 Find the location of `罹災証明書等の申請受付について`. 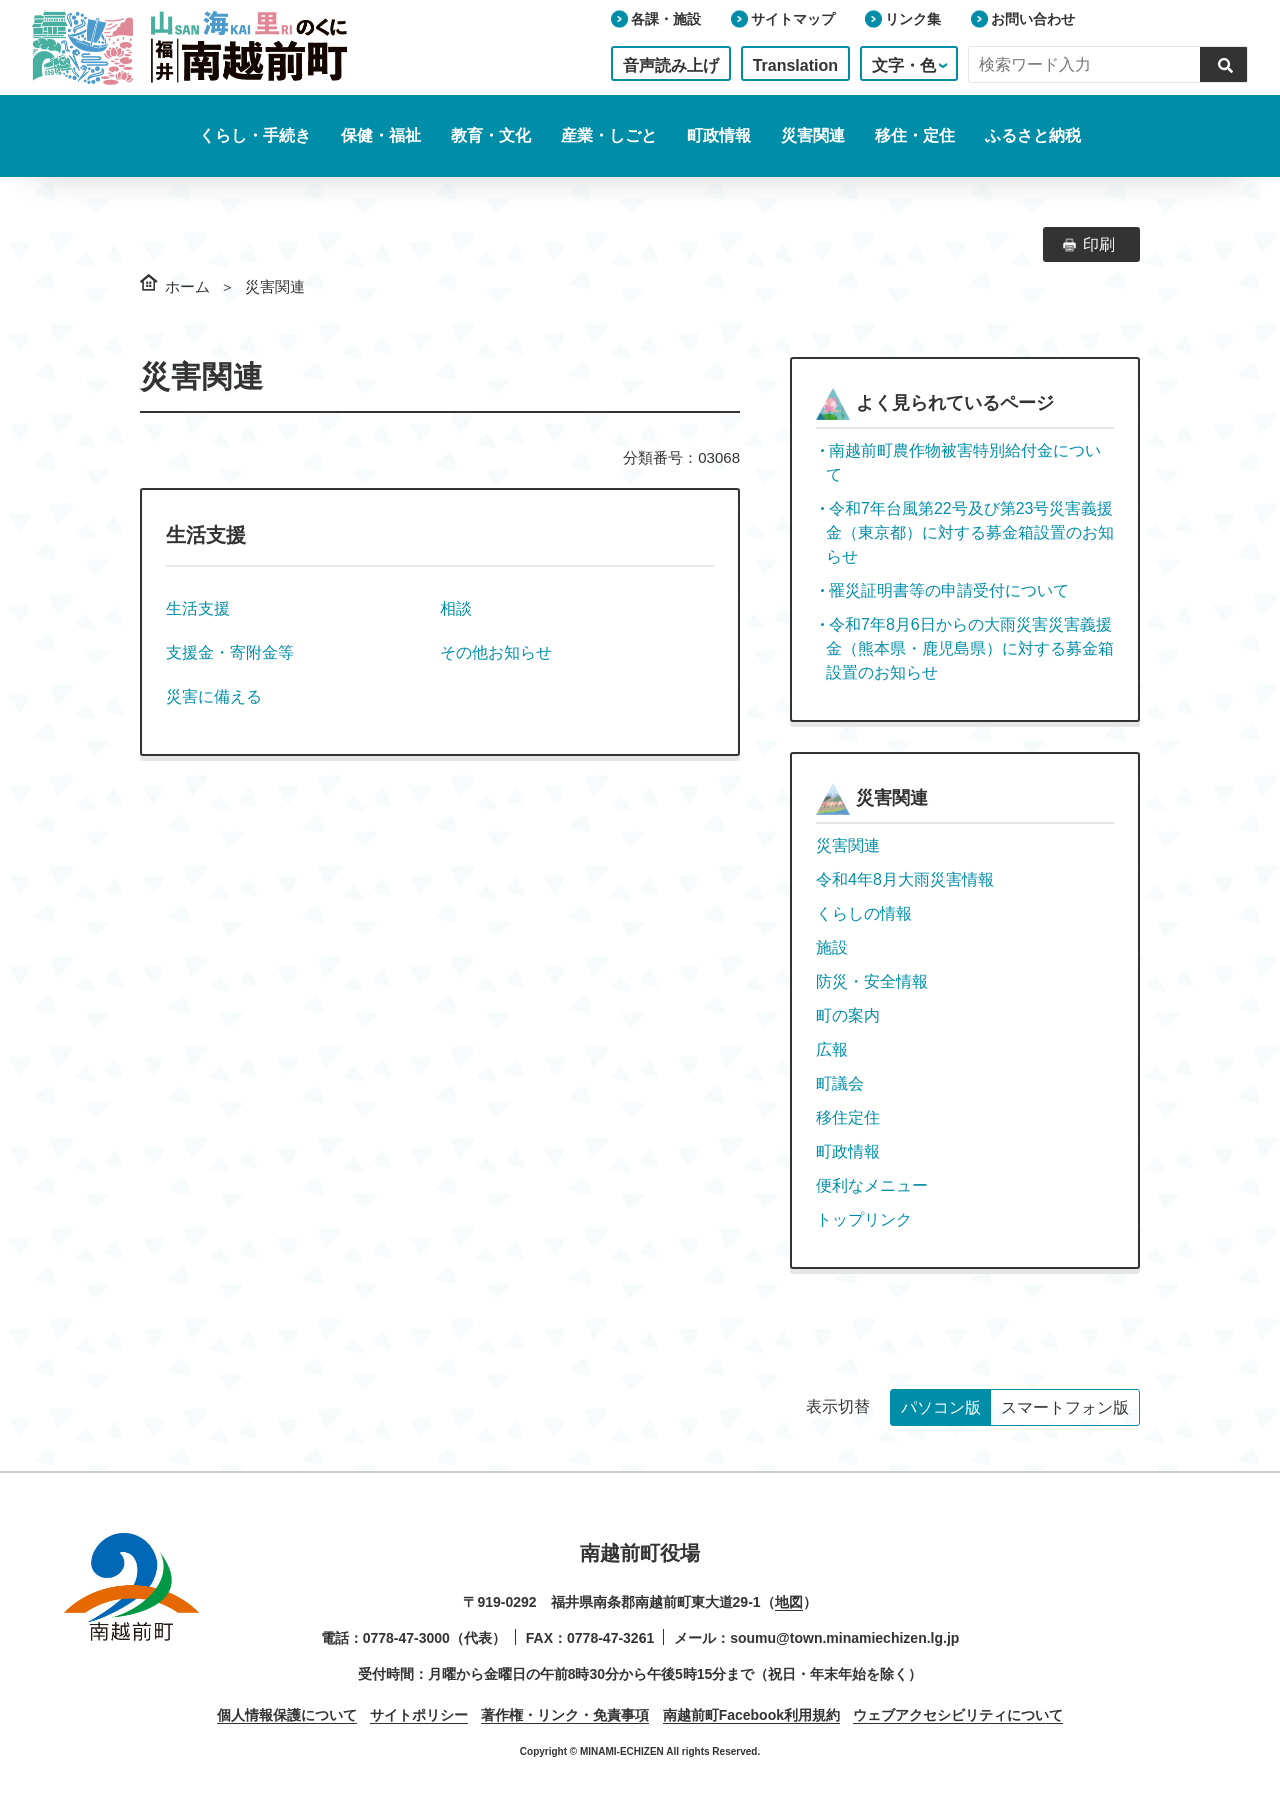

罹災証明書等の申請受付について is located at coordinates (949, 590).